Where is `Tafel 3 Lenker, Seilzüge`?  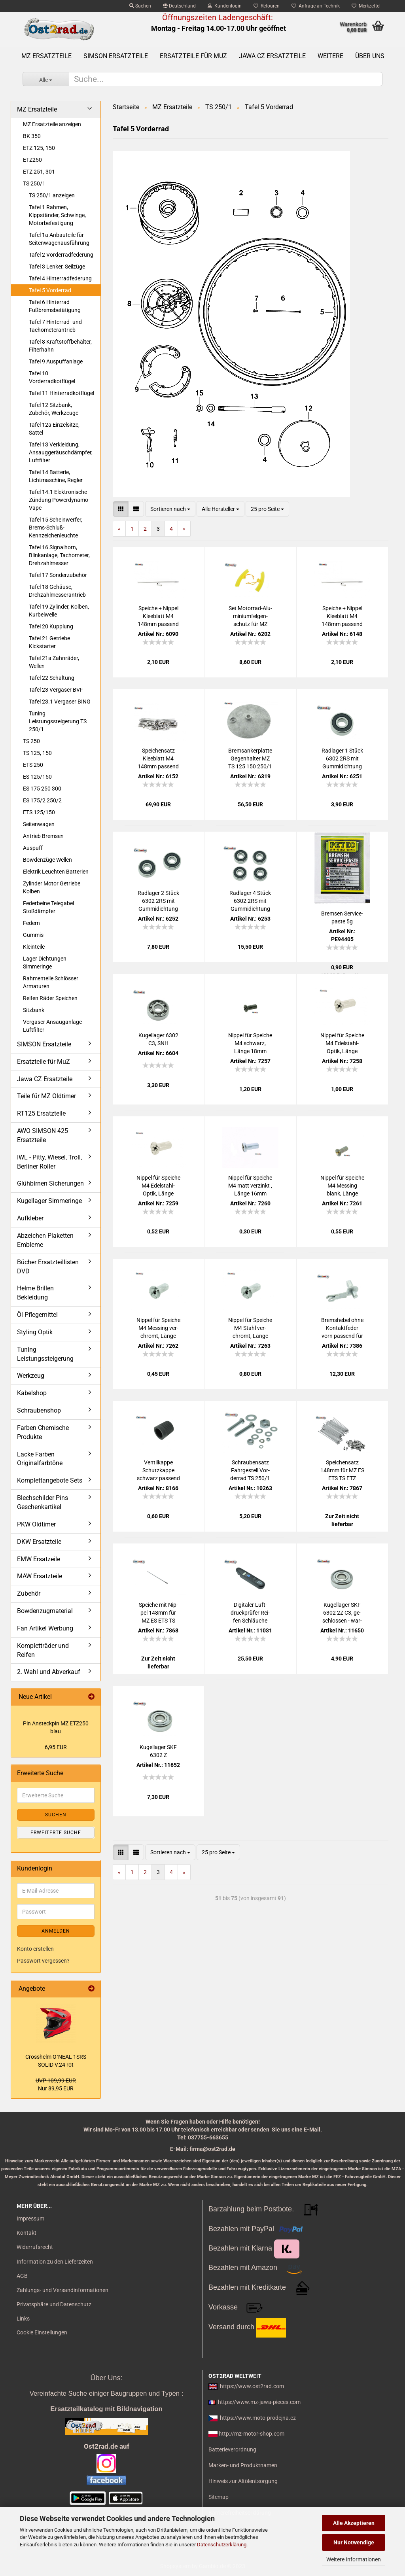 Tafel 3 Lenker, Seilzüge is located at coordinates (57, 266).